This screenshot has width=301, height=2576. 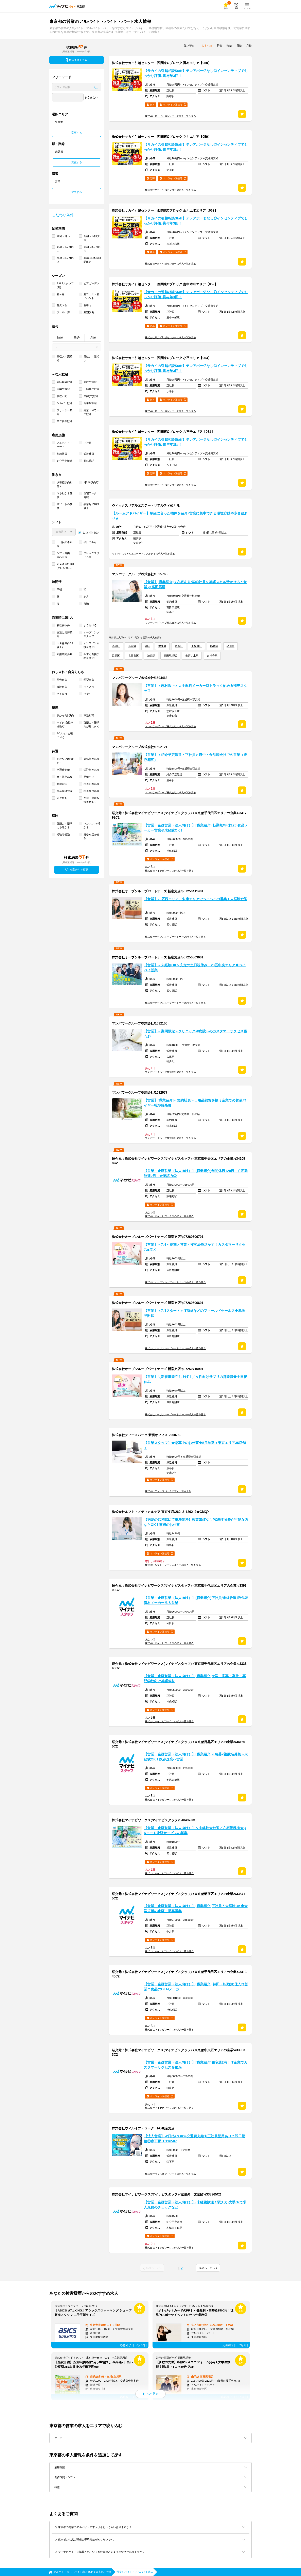 What do you see at coordinates (64, 555) in the screenshot?
I see `シフト自由・自己申告` at bounding box center [64, 555].